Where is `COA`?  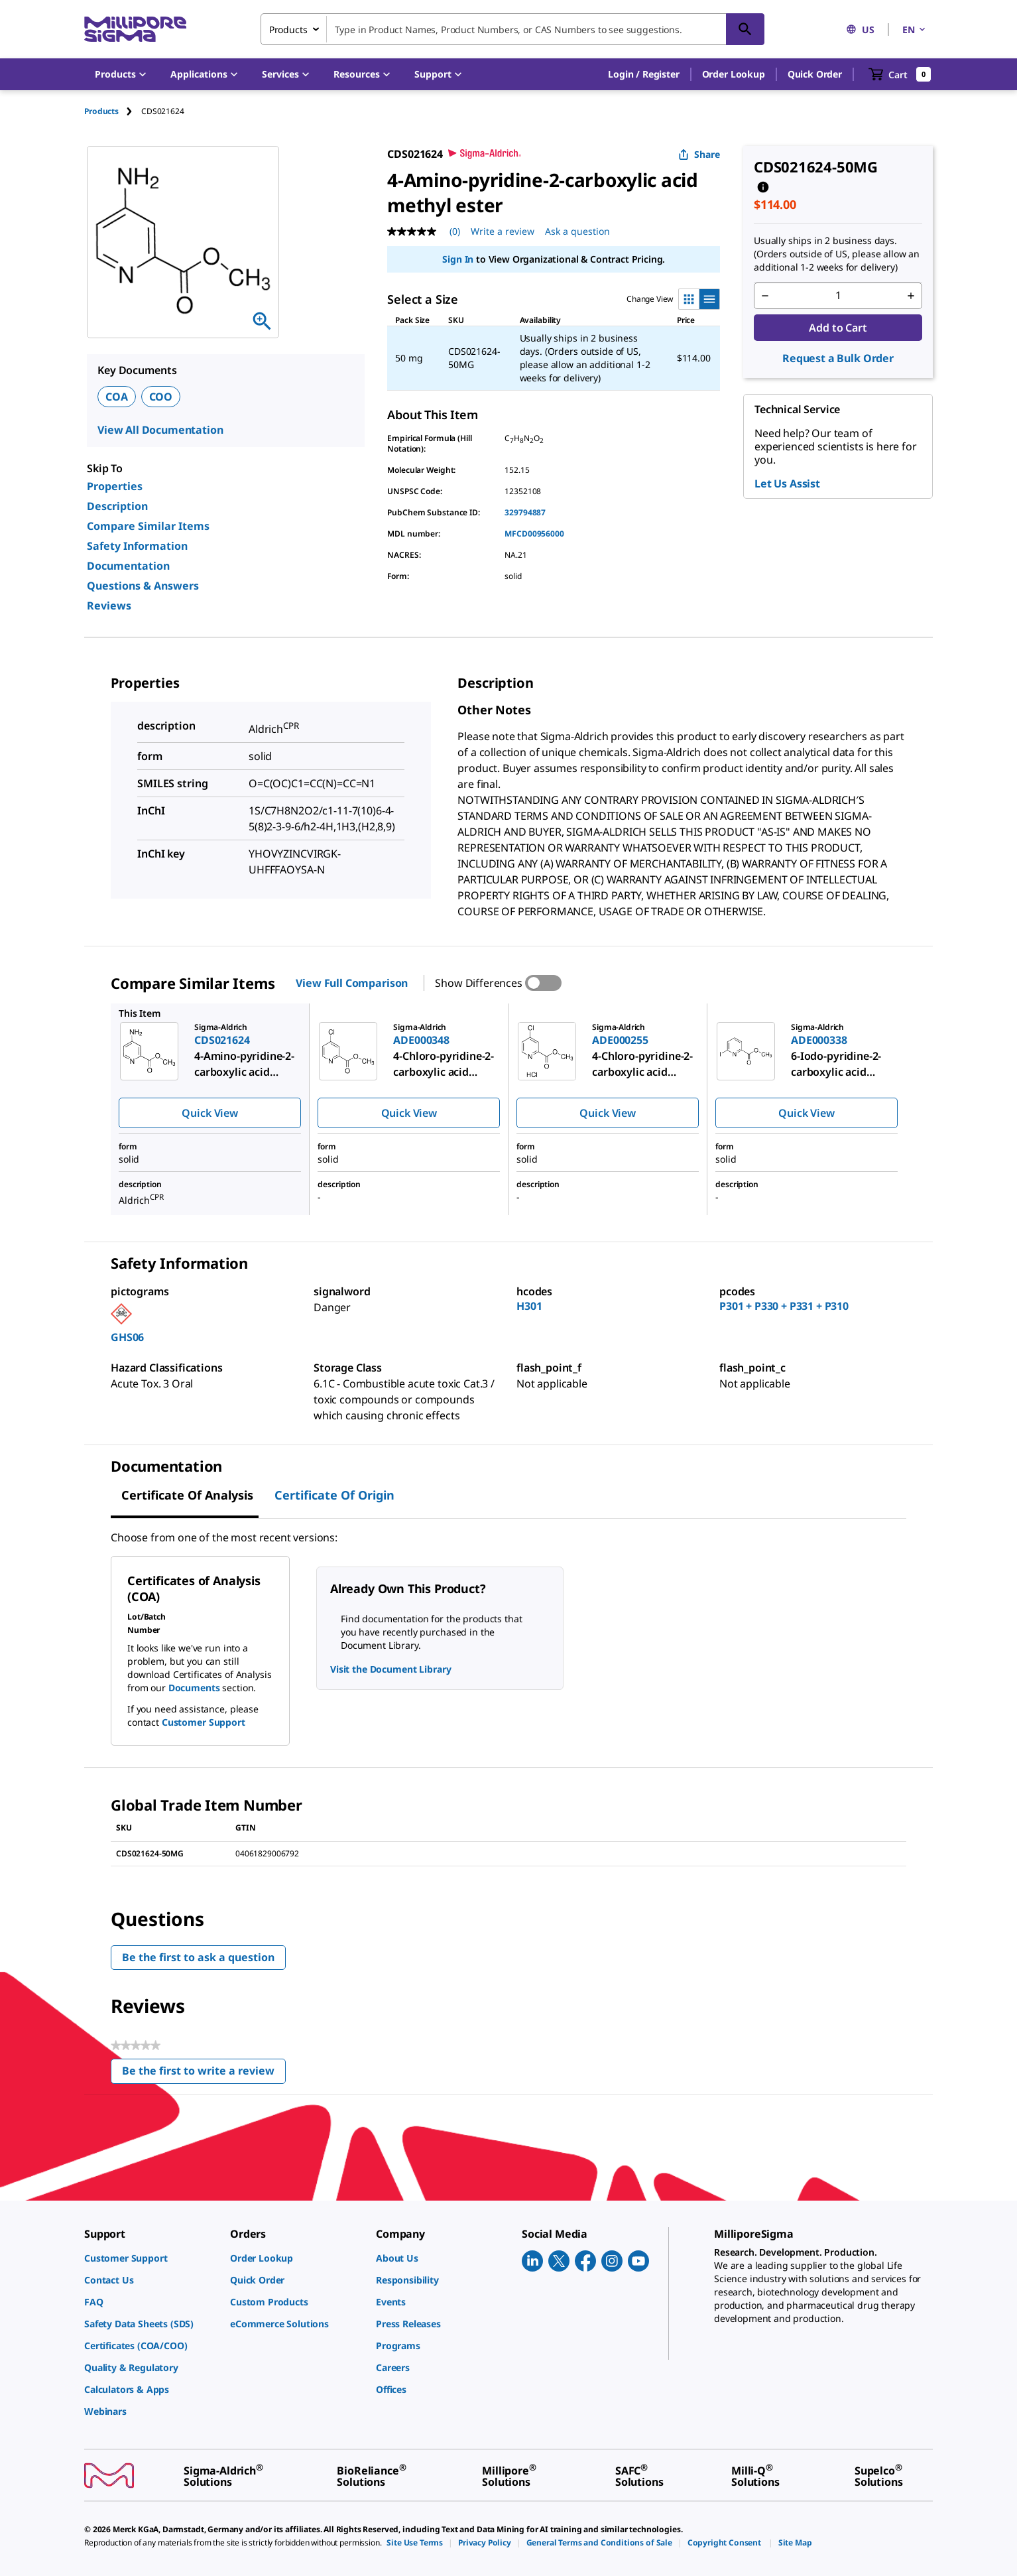 COA is located at coordinates (116, 396).